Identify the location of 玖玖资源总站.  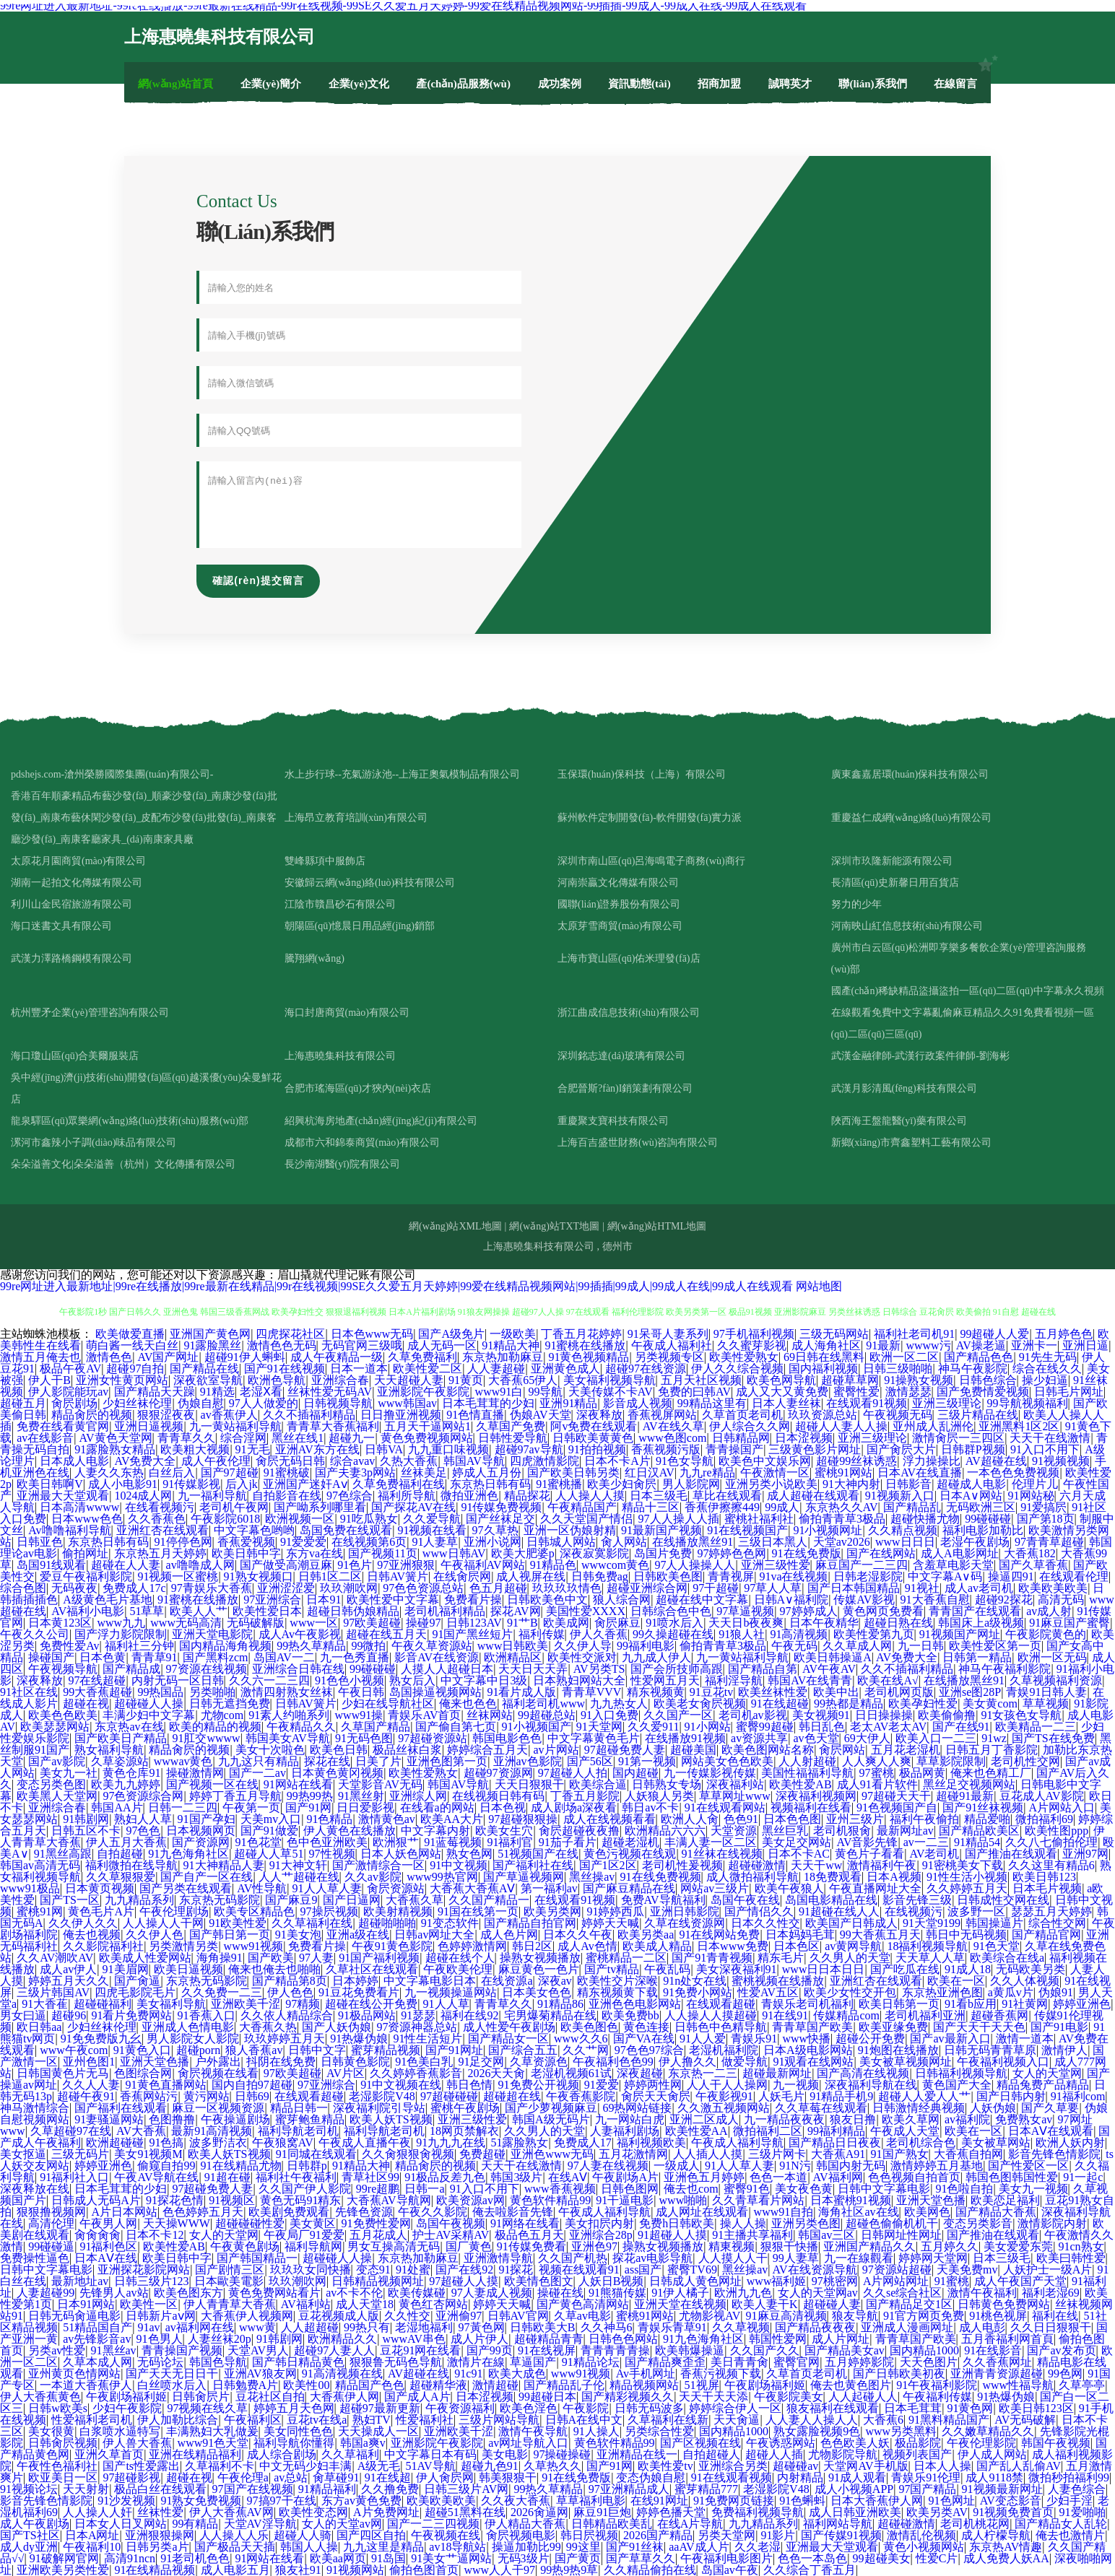
(822, 1415).